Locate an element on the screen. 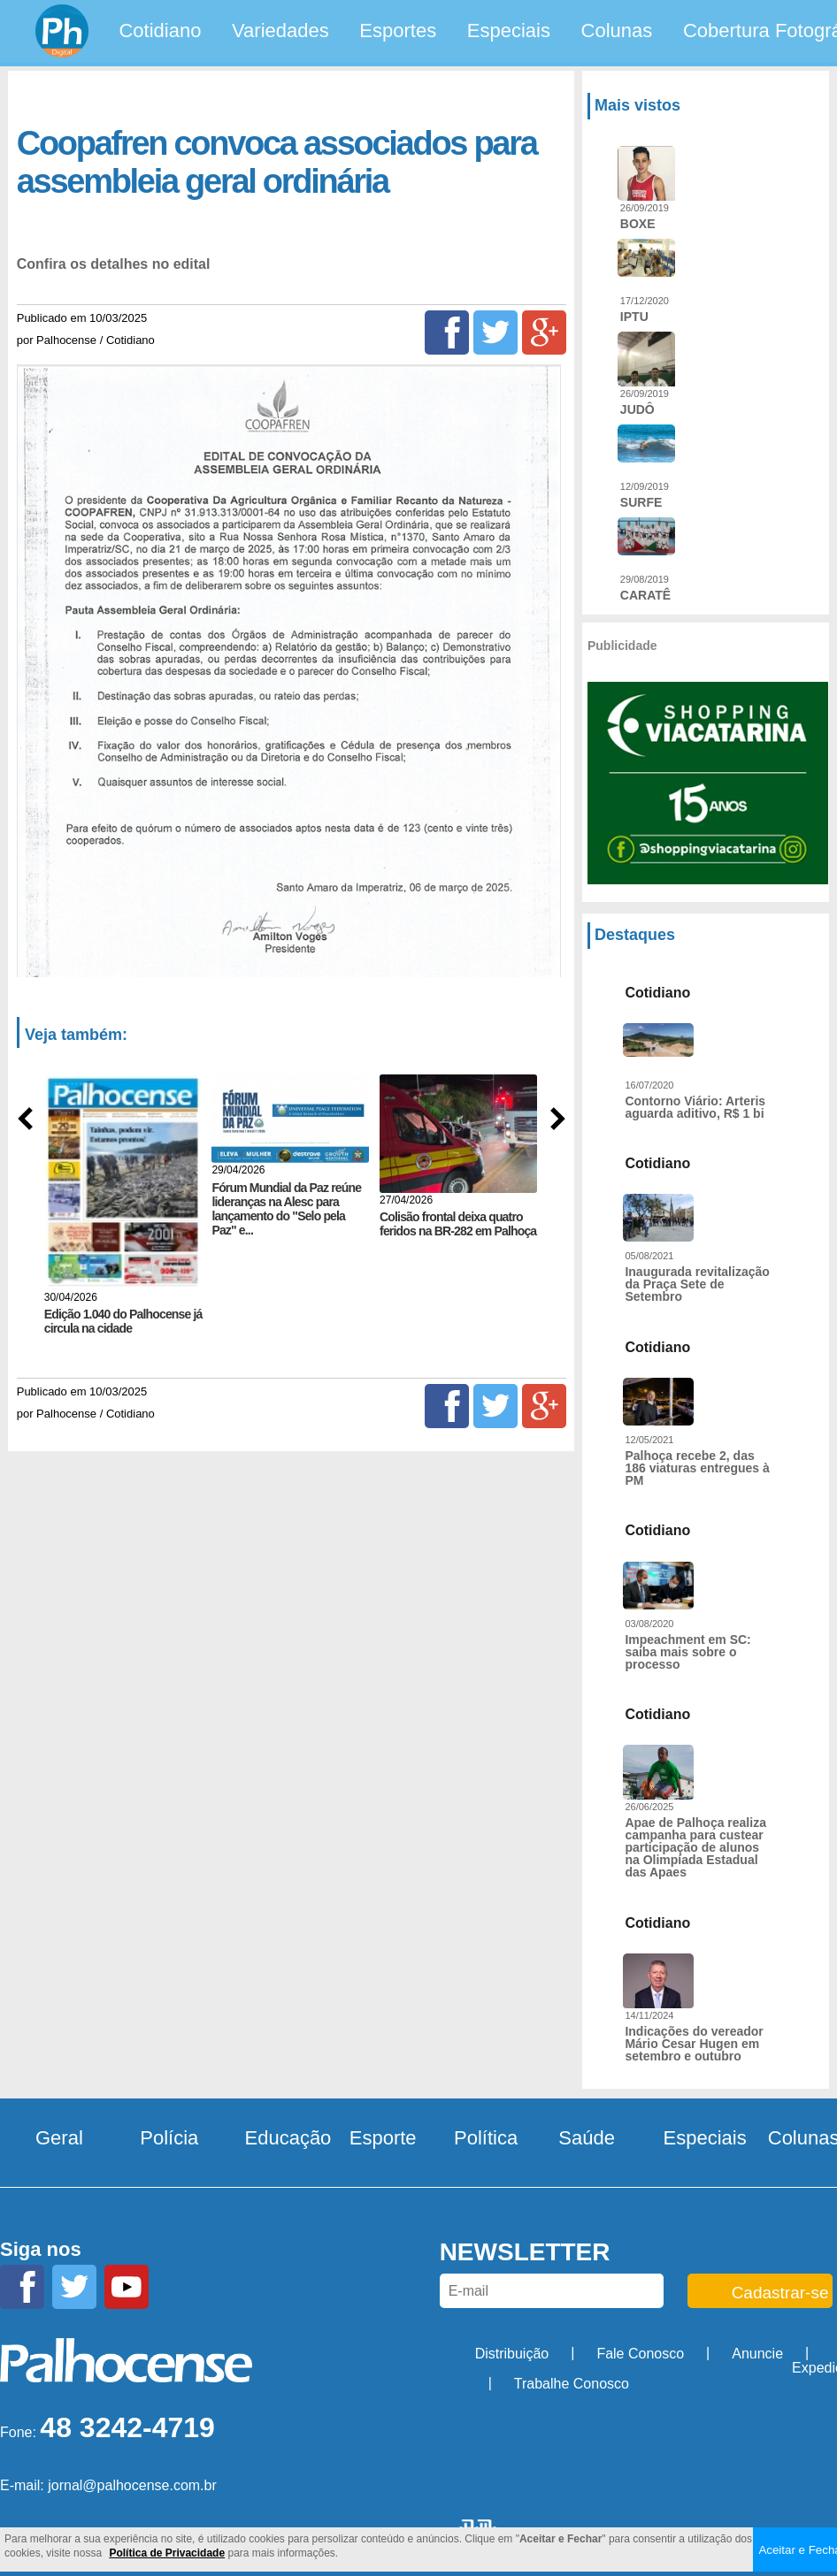  Política is located at coordinates (486, 2138).